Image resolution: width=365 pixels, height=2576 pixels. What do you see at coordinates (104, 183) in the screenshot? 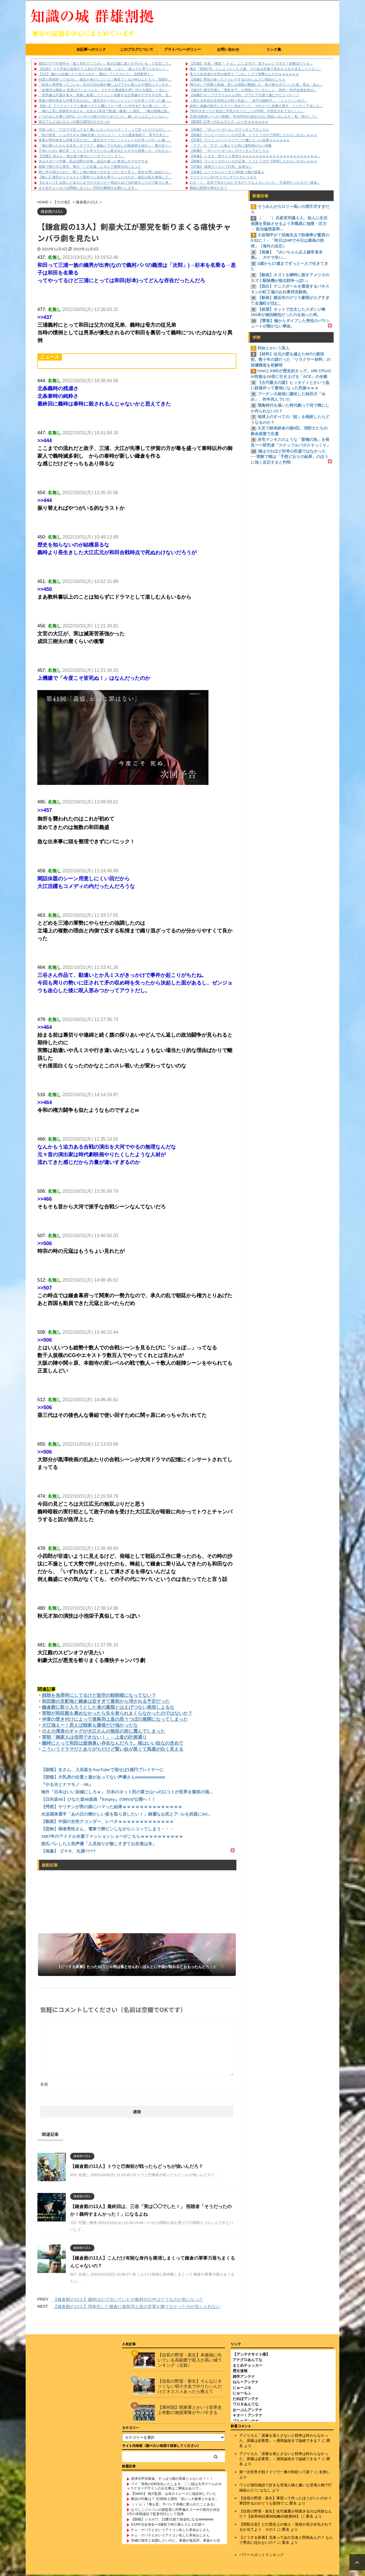
I see `【おまいう】出産した友人にお下がりのベビー用品をあげる約束をしたので取りに来...` at bounding box center [104, 183].